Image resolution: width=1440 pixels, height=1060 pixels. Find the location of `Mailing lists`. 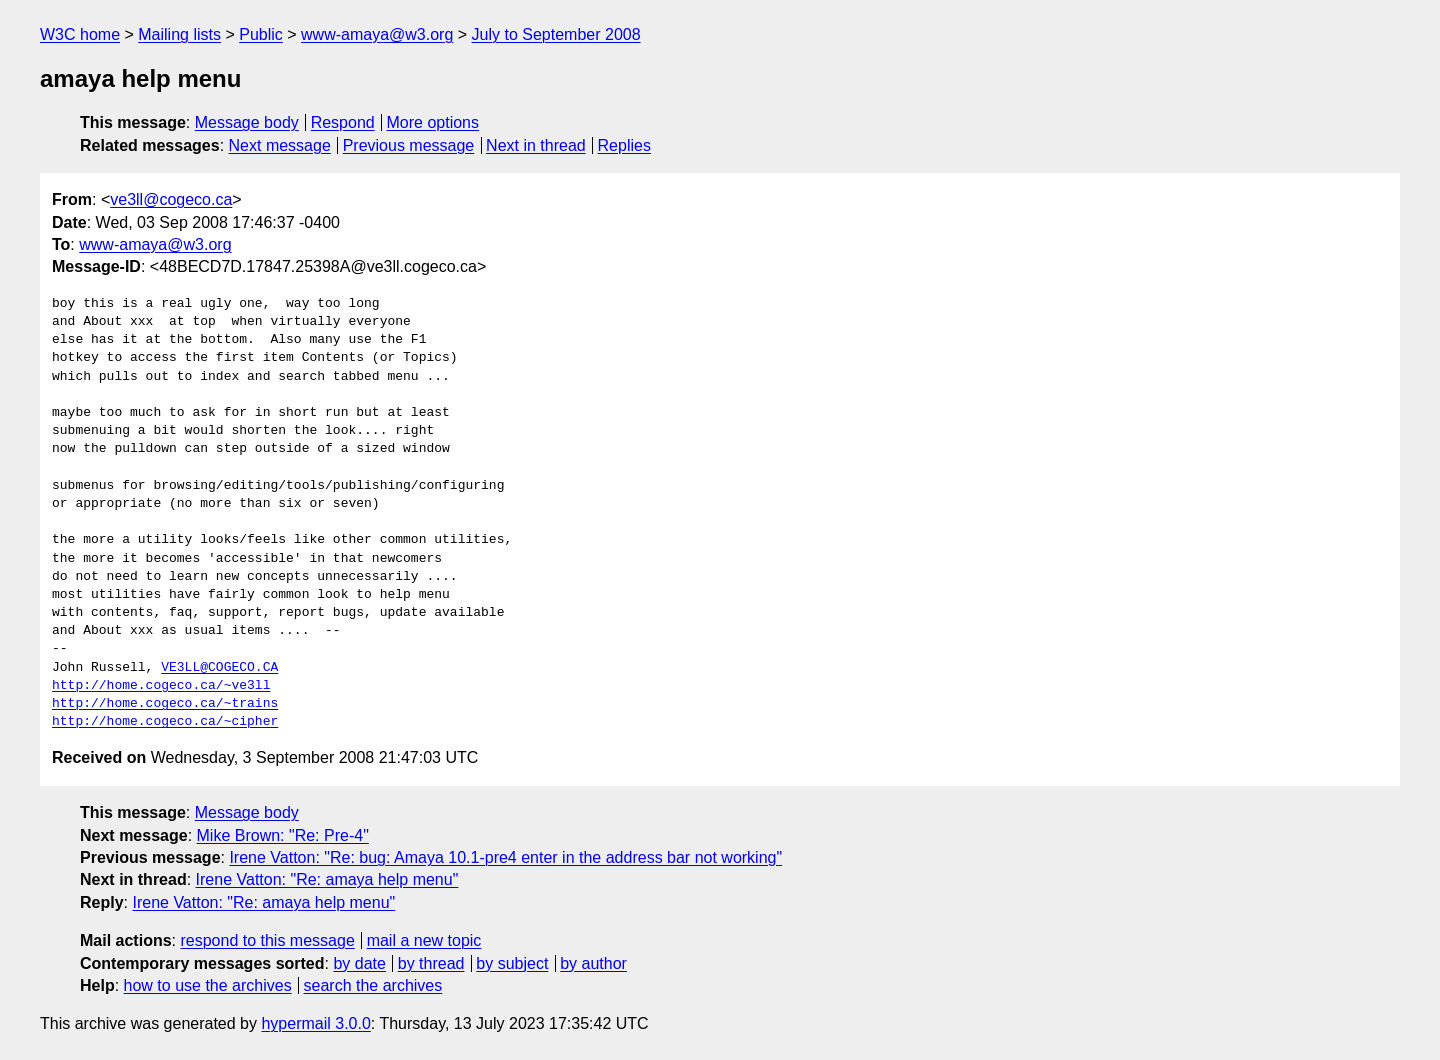

Mailing lists is located at coordinates (179, 34).